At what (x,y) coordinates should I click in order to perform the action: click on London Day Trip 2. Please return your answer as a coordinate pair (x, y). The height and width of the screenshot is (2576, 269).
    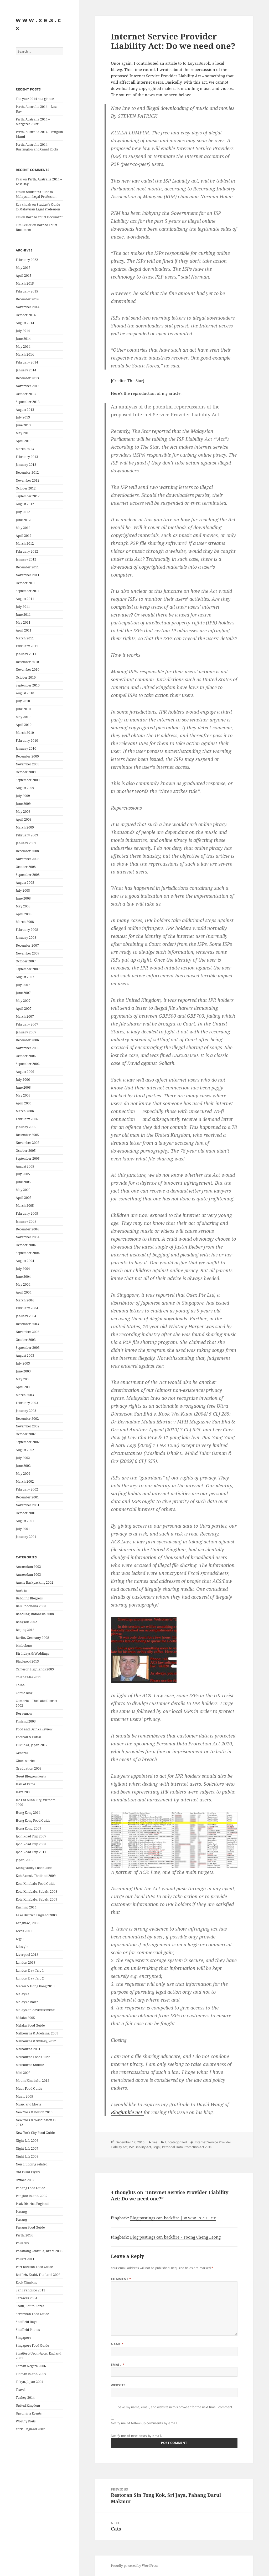
    Looking at the image, I should click on (30, 1978).